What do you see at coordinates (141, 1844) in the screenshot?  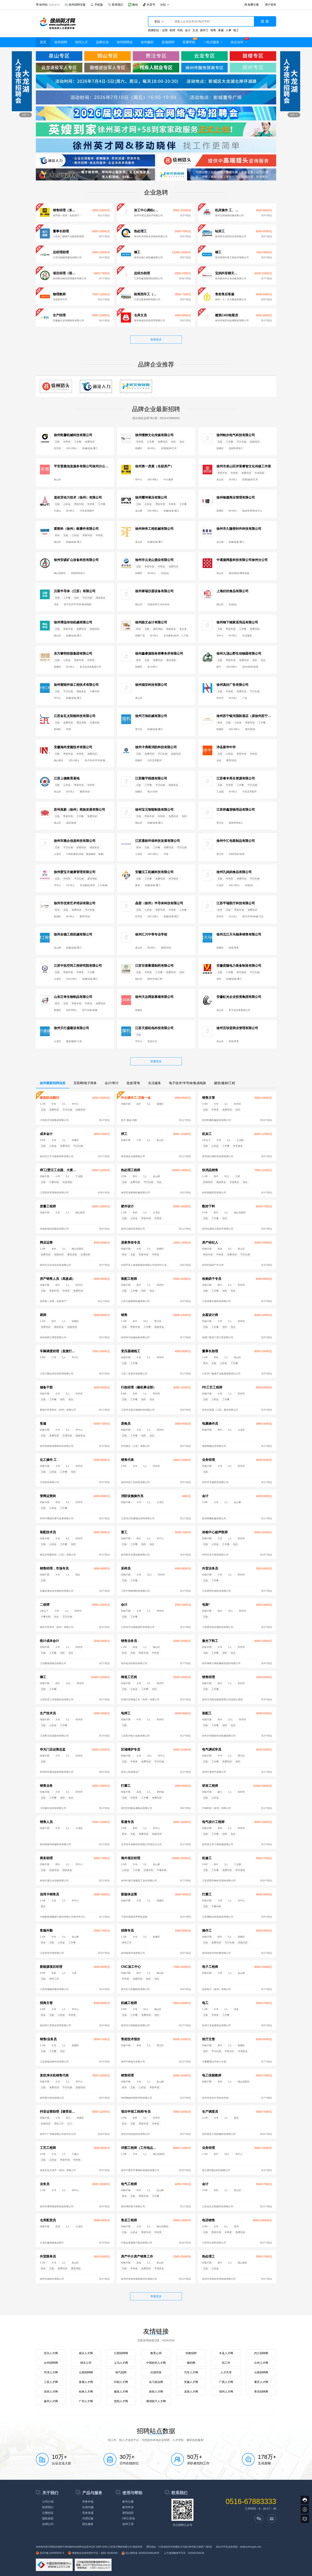 I see `北京恒丰保险经纪有限公司宿迁分公司` at bounding box center [141, 1844].